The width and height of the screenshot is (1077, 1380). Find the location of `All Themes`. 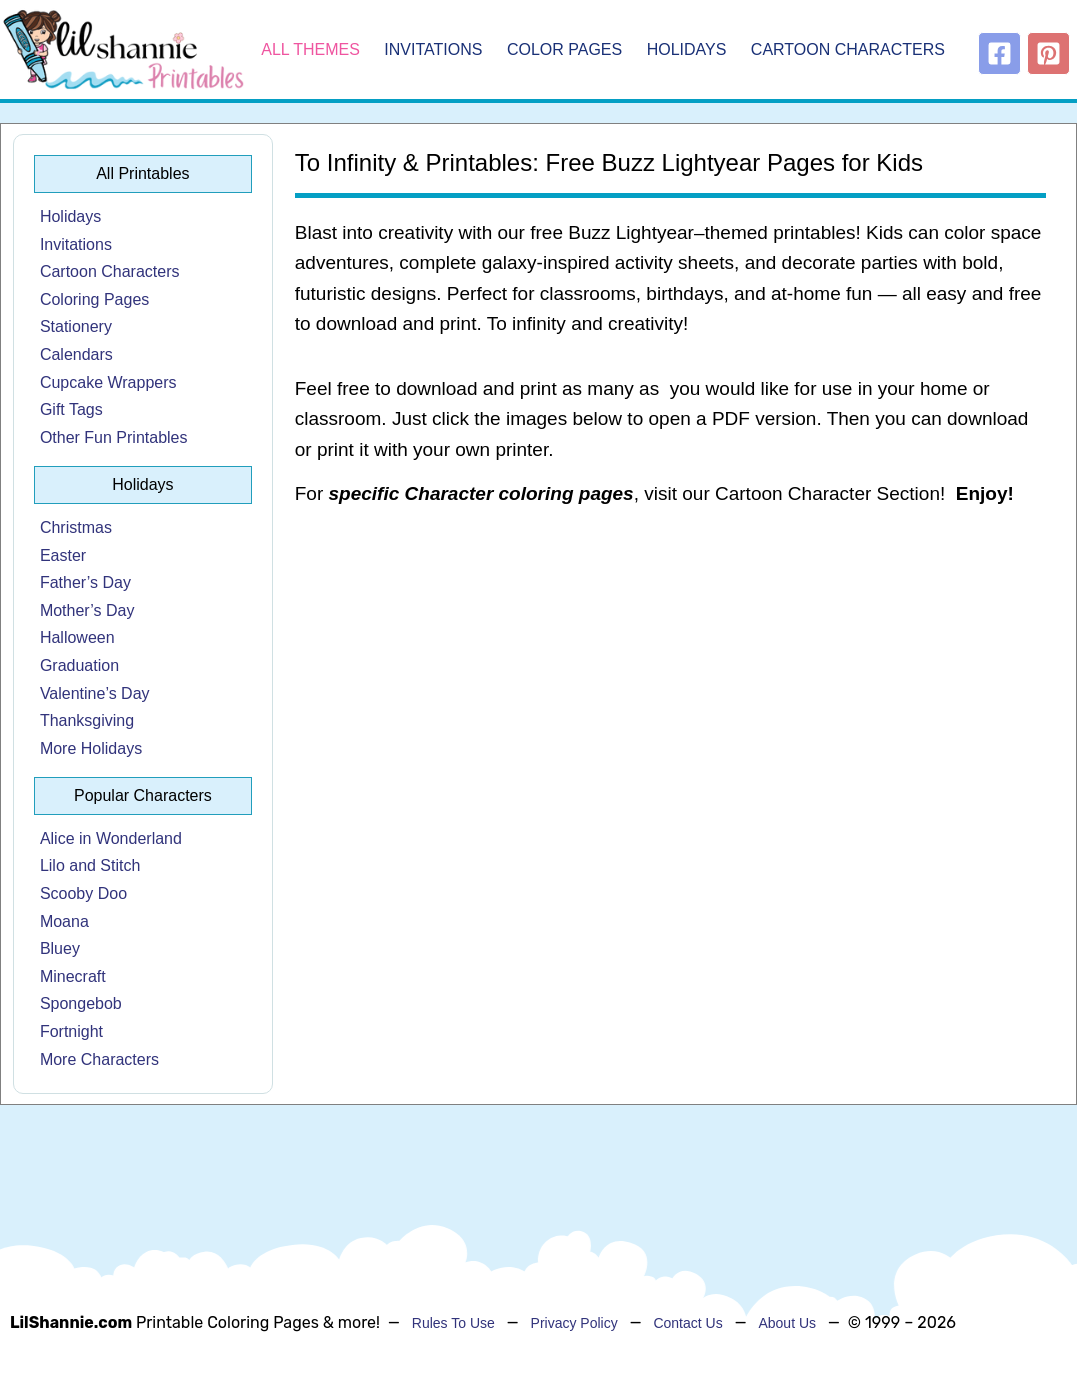

All Themes is located at coordinates (310, 49).